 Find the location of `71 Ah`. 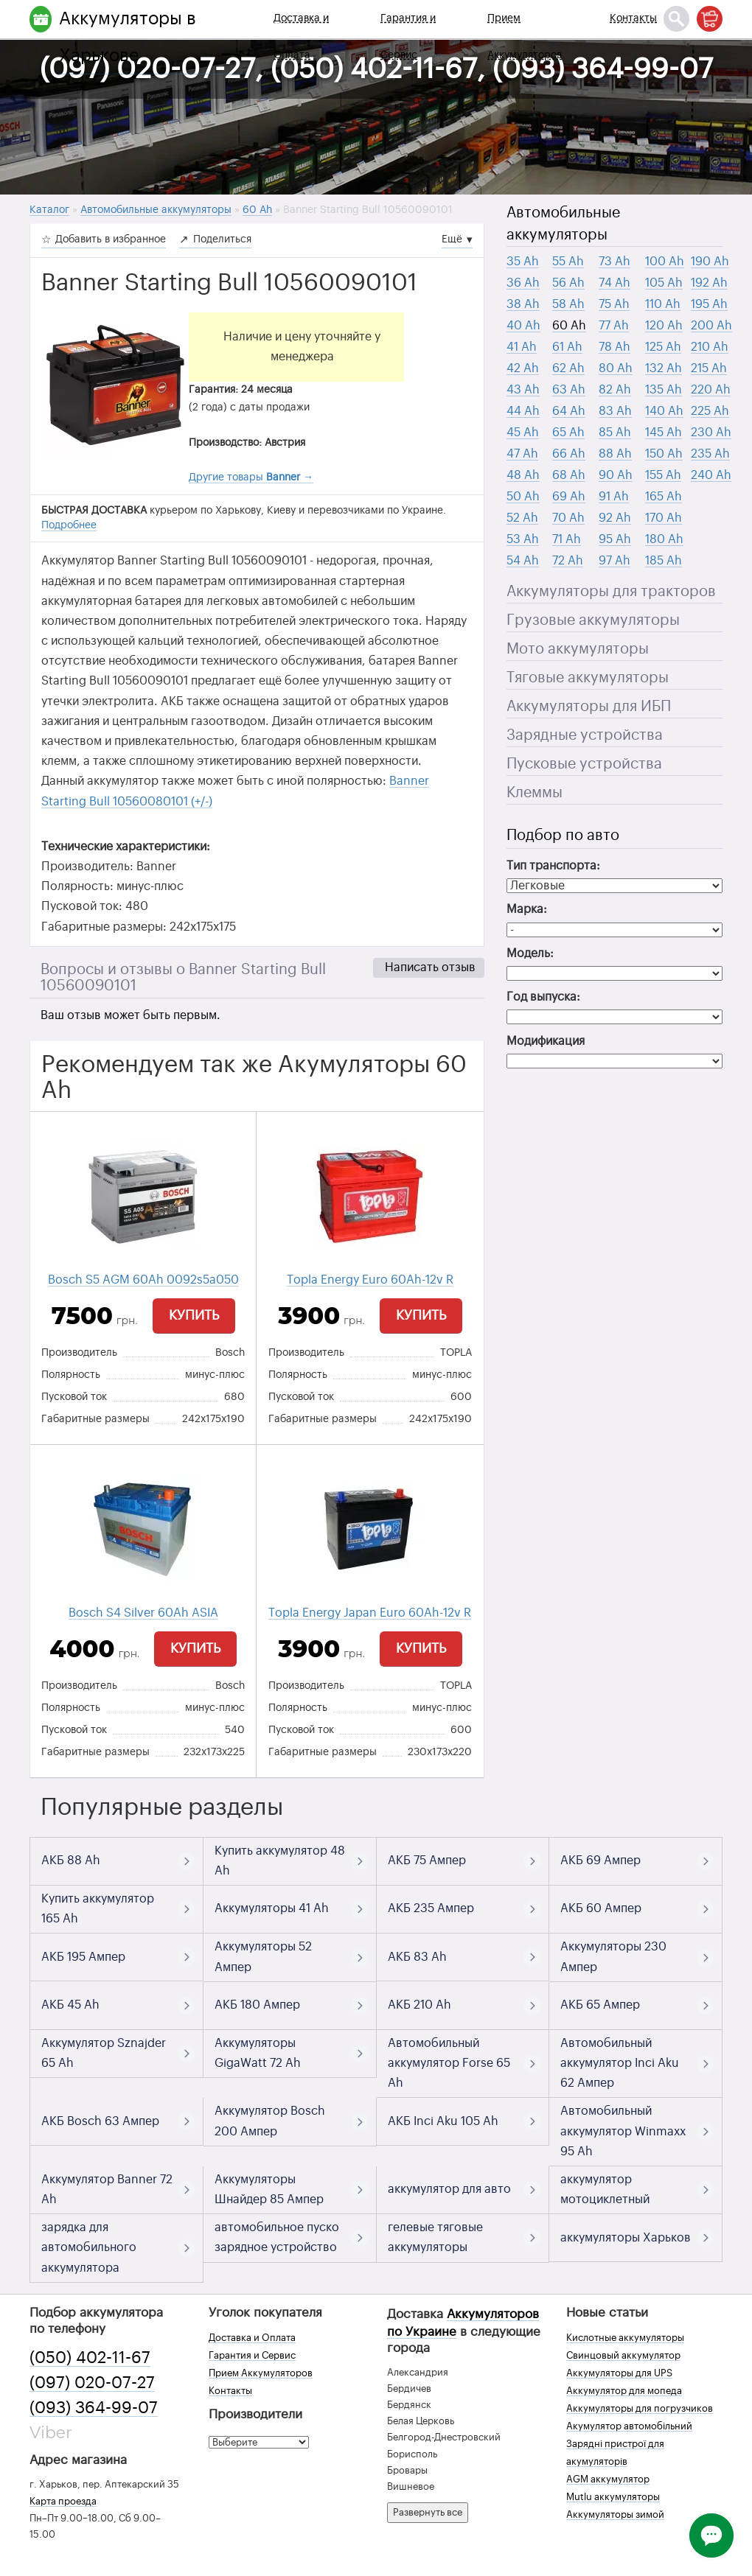

71 Ah is located at coordinates (566, 539).